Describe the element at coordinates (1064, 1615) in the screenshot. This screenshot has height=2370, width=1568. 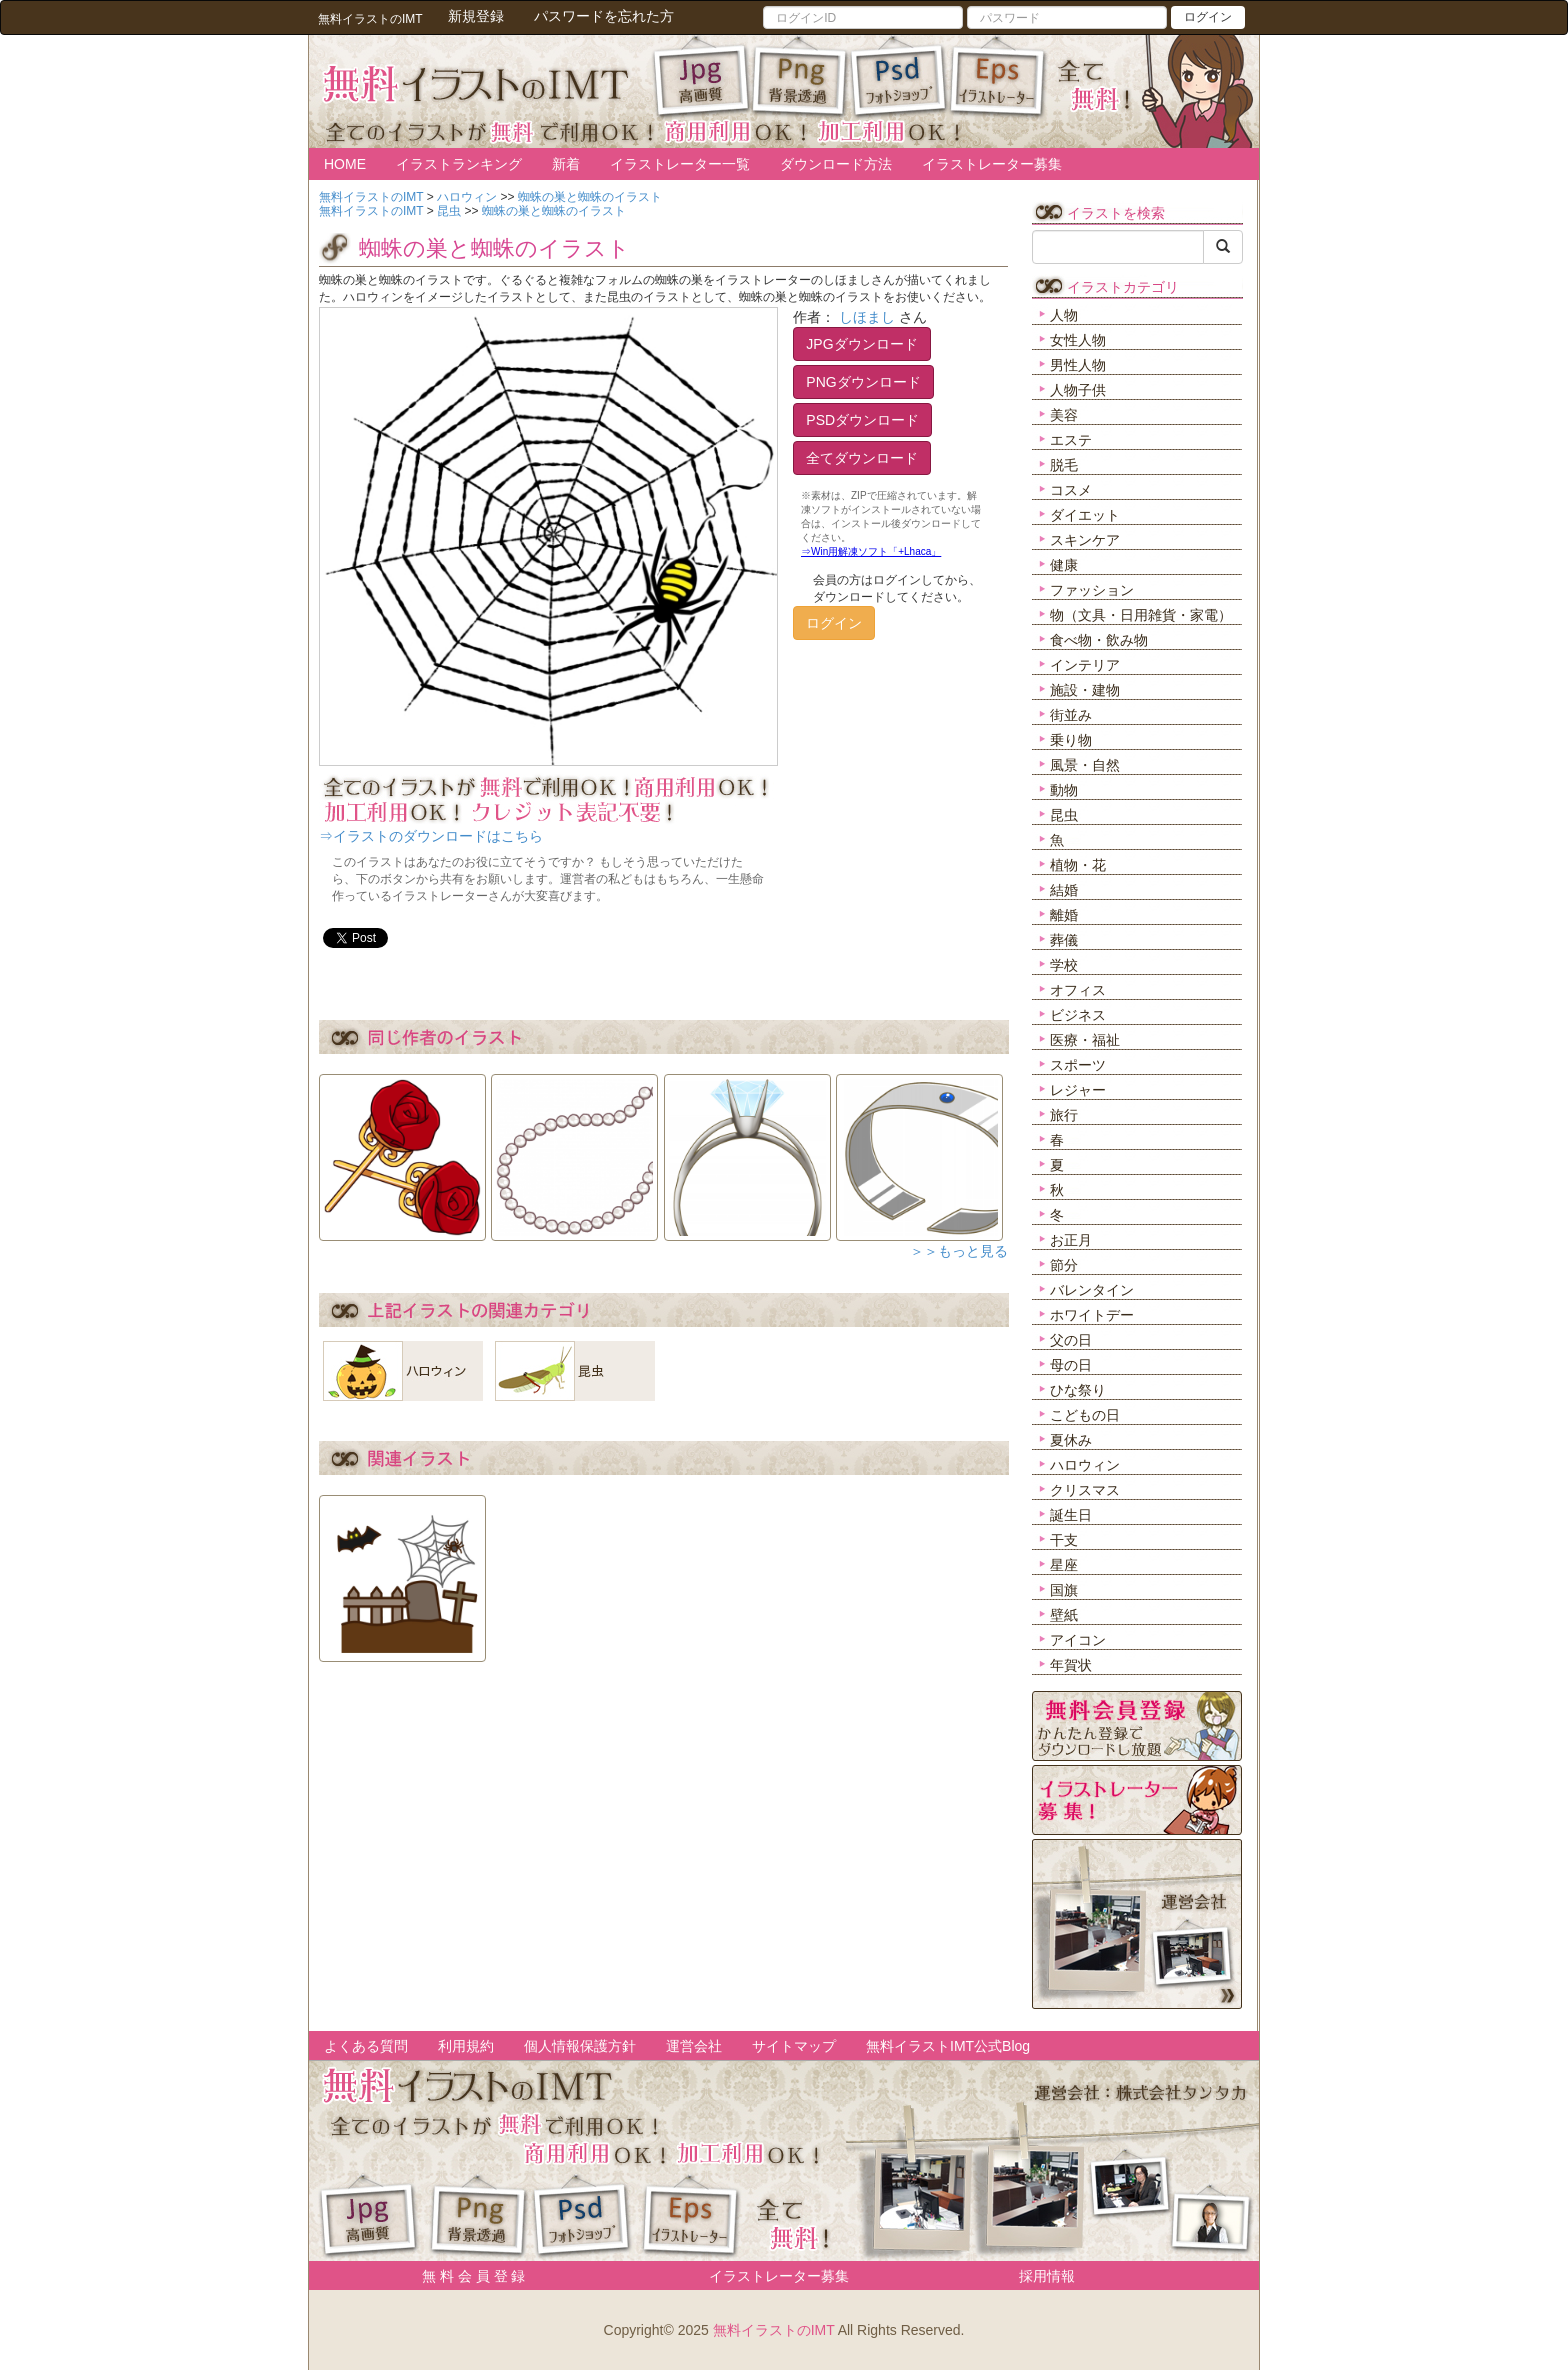
I see `壁紙` at that location.